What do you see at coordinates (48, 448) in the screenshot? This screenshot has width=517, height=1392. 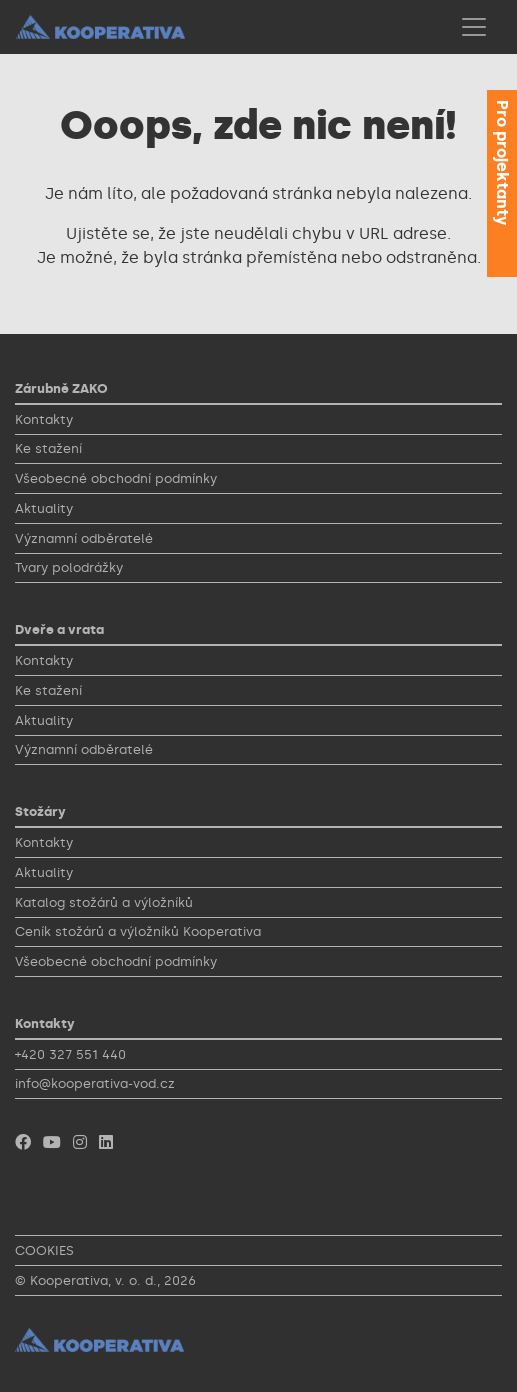 I see `Ke stažení` at bounding box center [48, 448].